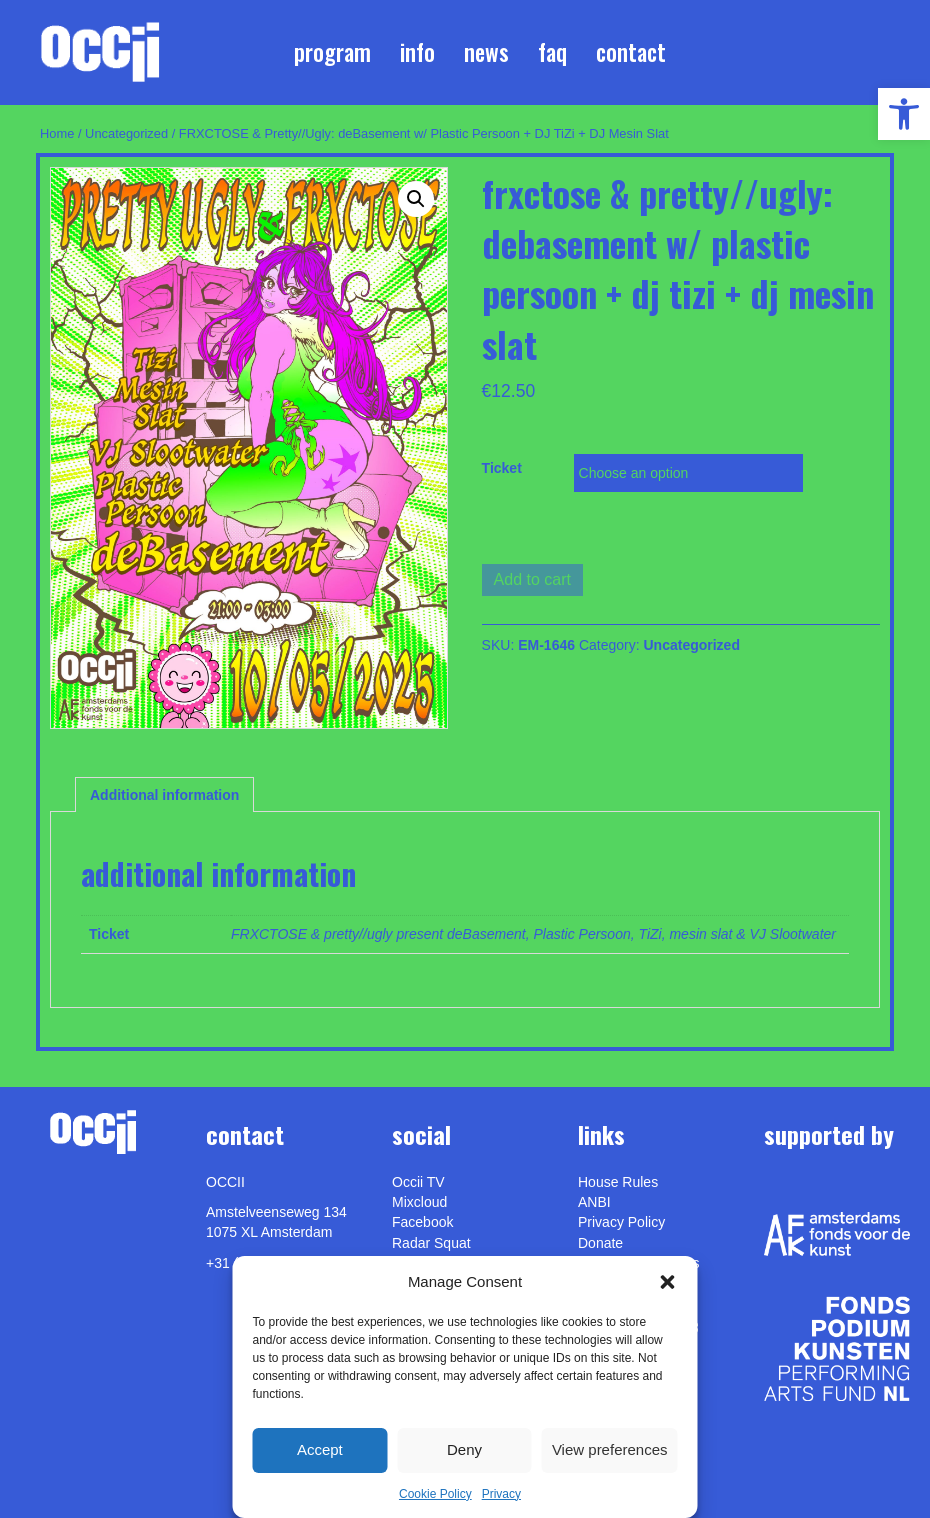  I want to click on Accept, so click(320, 1449).